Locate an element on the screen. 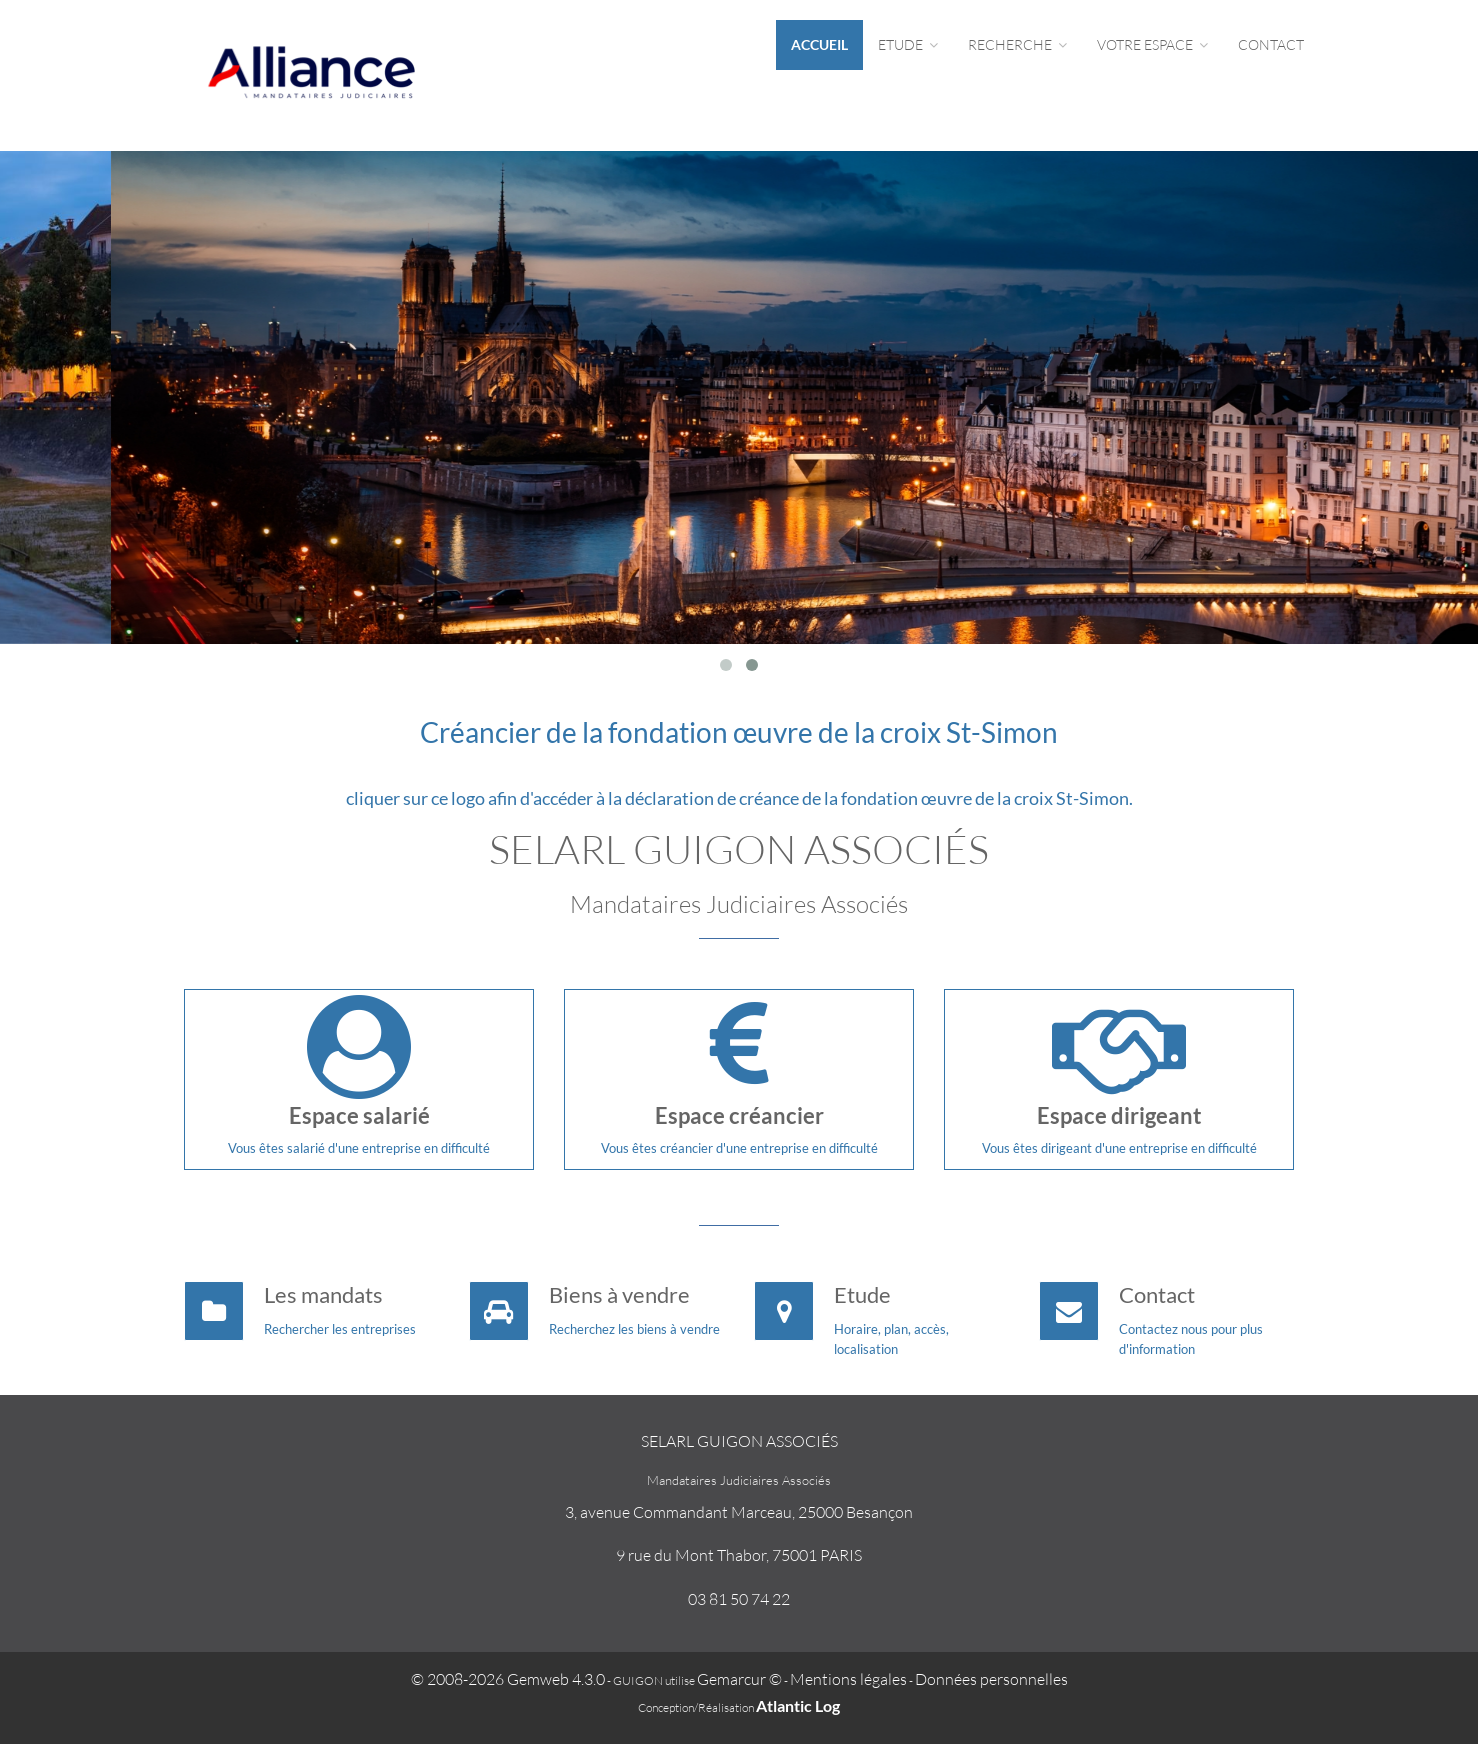 The width and height of the screenshot is (1478, 1744). Etude is located at coordinates (908, 44).